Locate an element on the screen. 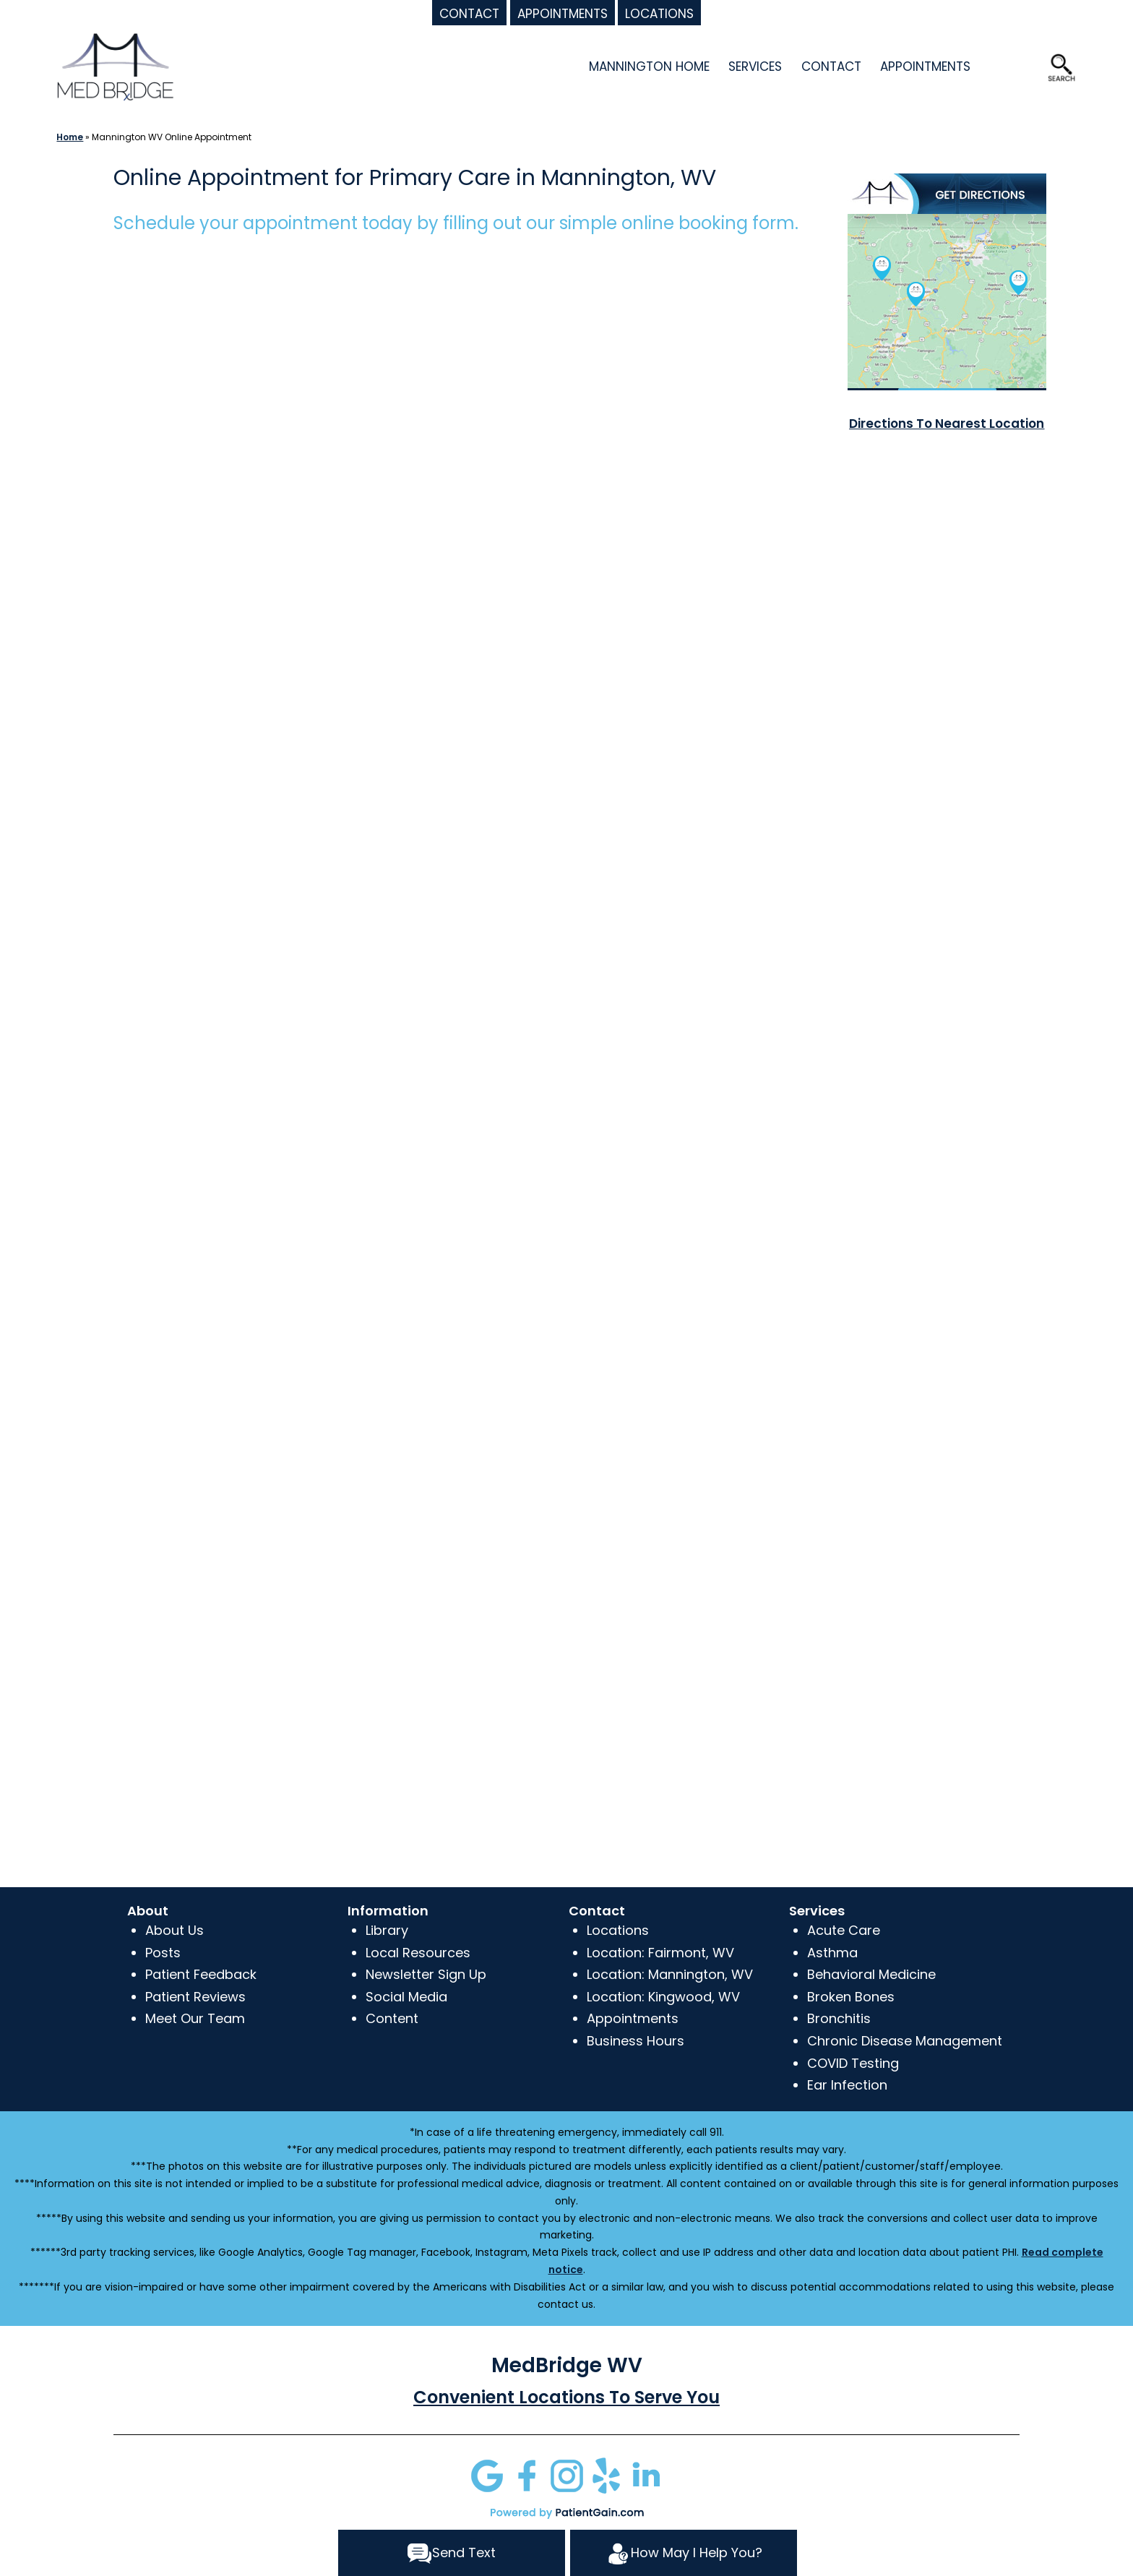 Image resolution: width=1133 pixels, height=2576 pixels. Library is located at coordinates (387, 1930).